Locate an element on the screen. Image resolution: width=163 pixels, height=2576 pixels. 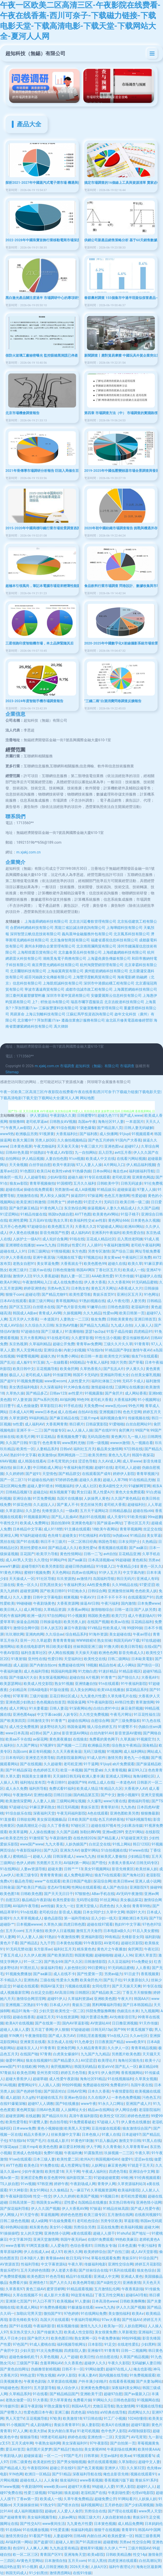
食品飲料行業市場調查 問卷設計、數據收集與市場研究全流程解析 is located at coordinates (121, 586).